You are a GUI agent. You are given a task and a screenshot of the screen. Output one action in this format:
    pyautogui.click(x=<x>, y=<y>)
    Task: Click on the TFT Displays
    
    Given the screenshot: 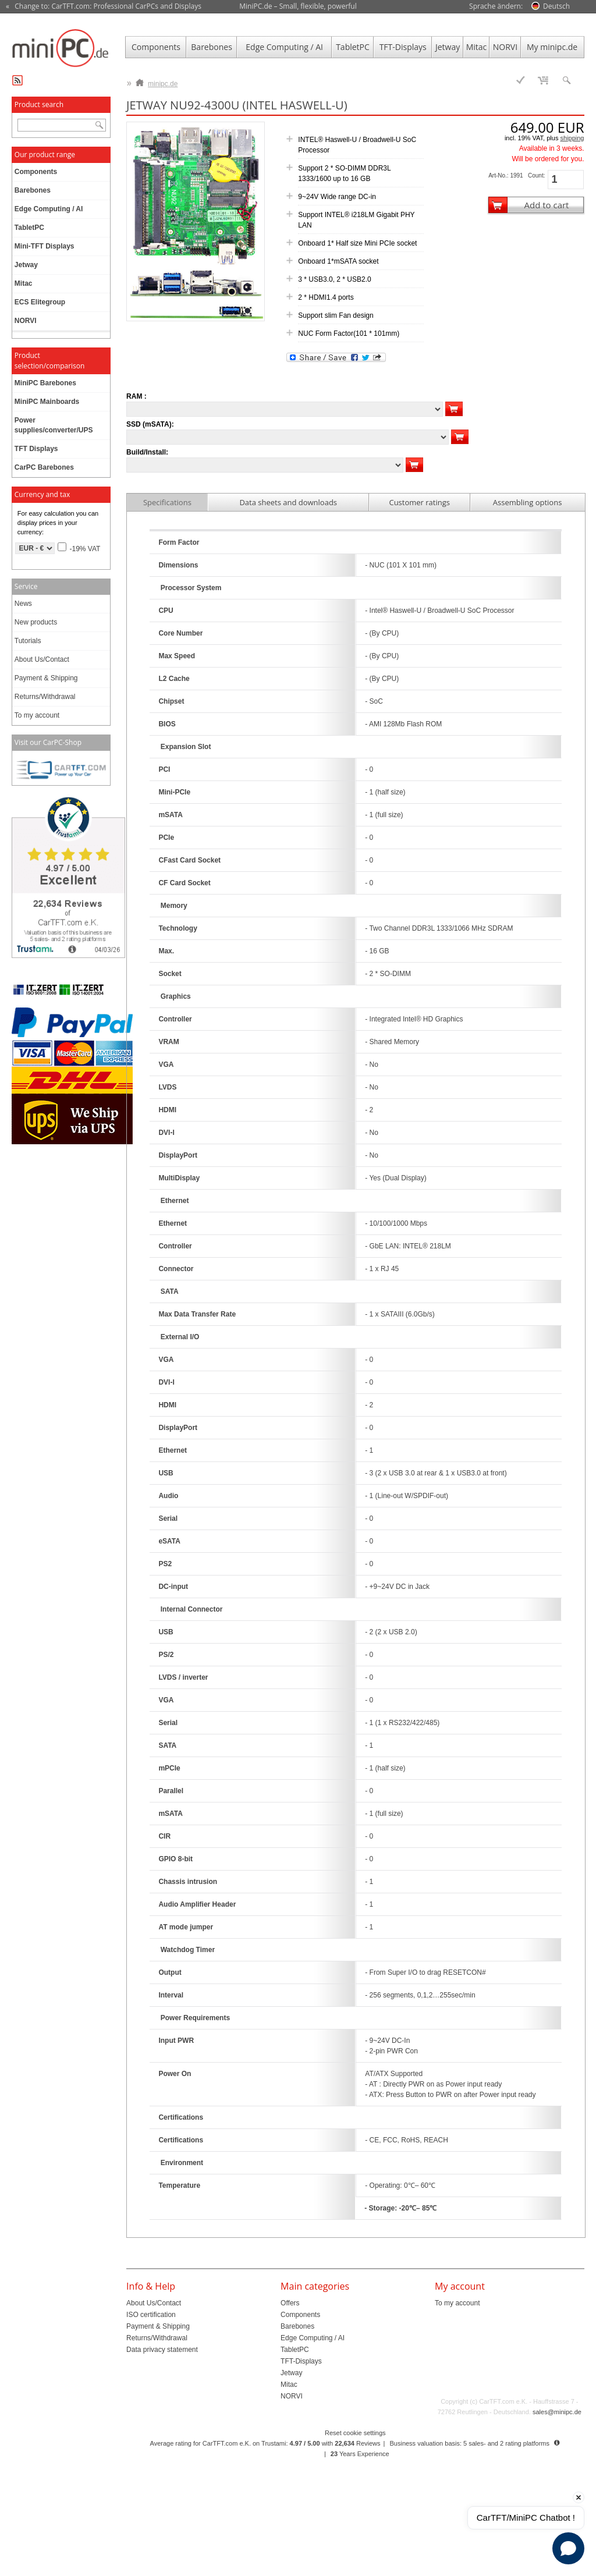 What is the action you would take?
    pyautogui.click(x=36, y=449)
    